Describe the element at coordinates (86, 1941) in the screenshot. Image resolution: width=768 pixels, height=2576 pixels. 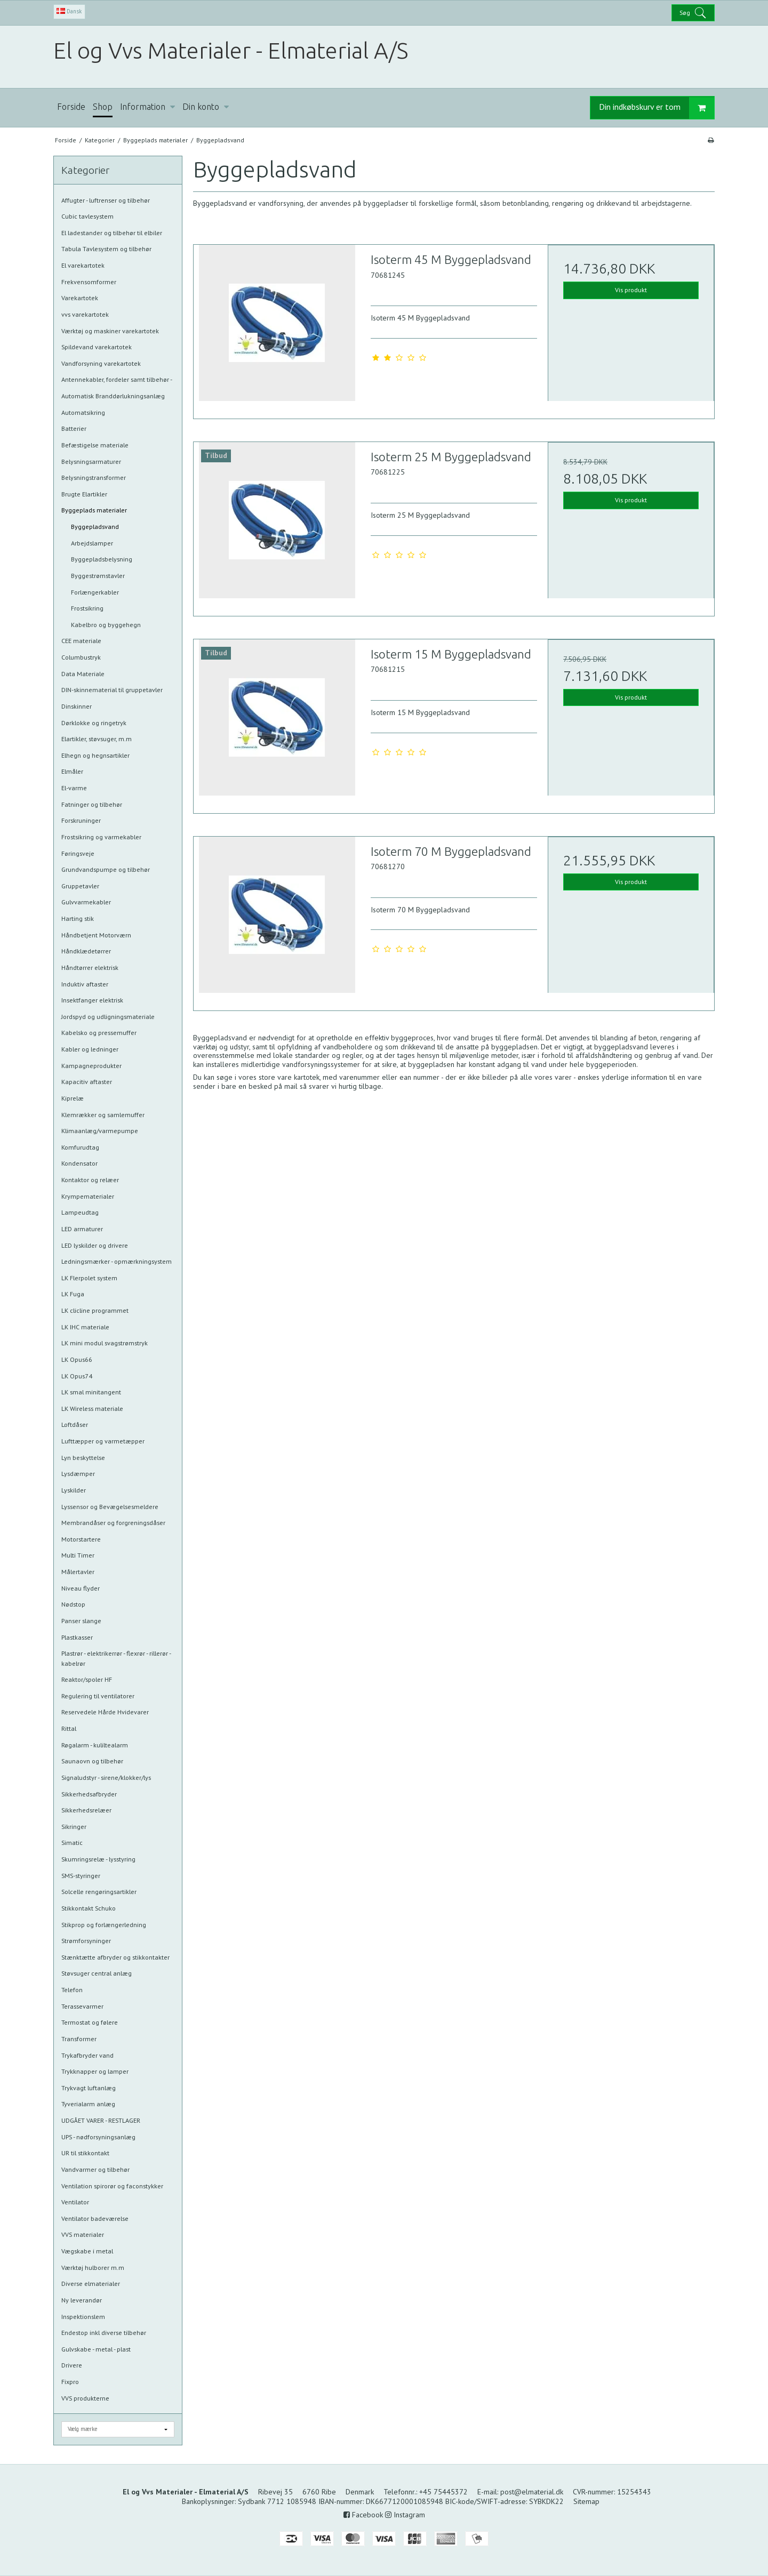
I see `Strømforsyninger` at that location.